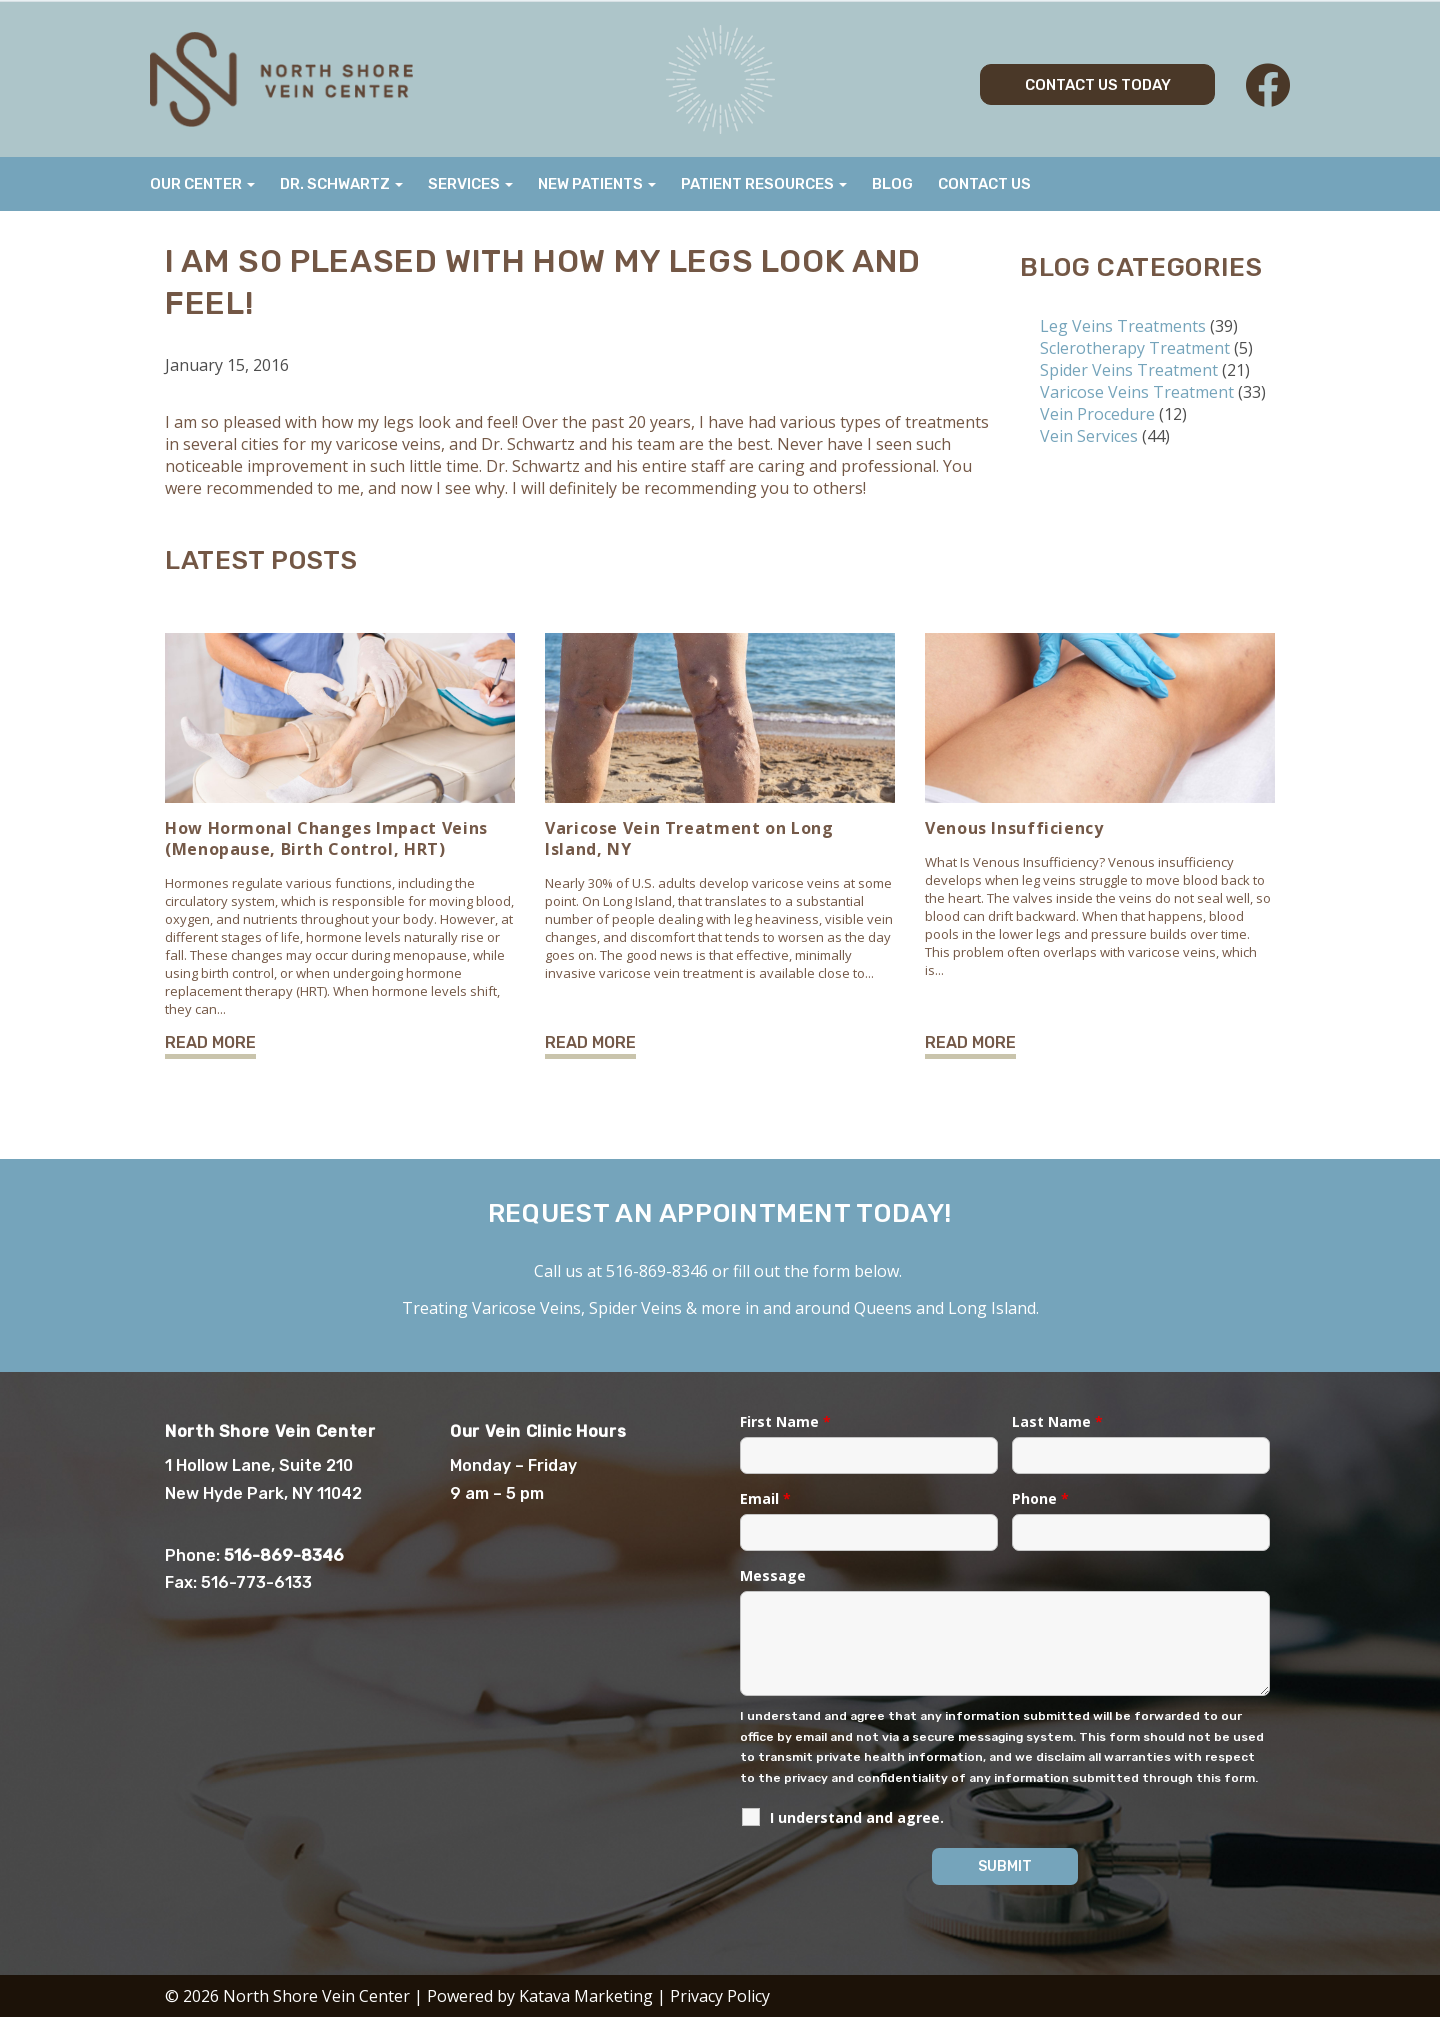 The image size is (1440, 2017). I want to click on Varicose Veins Treatment, so click(1137, 392).